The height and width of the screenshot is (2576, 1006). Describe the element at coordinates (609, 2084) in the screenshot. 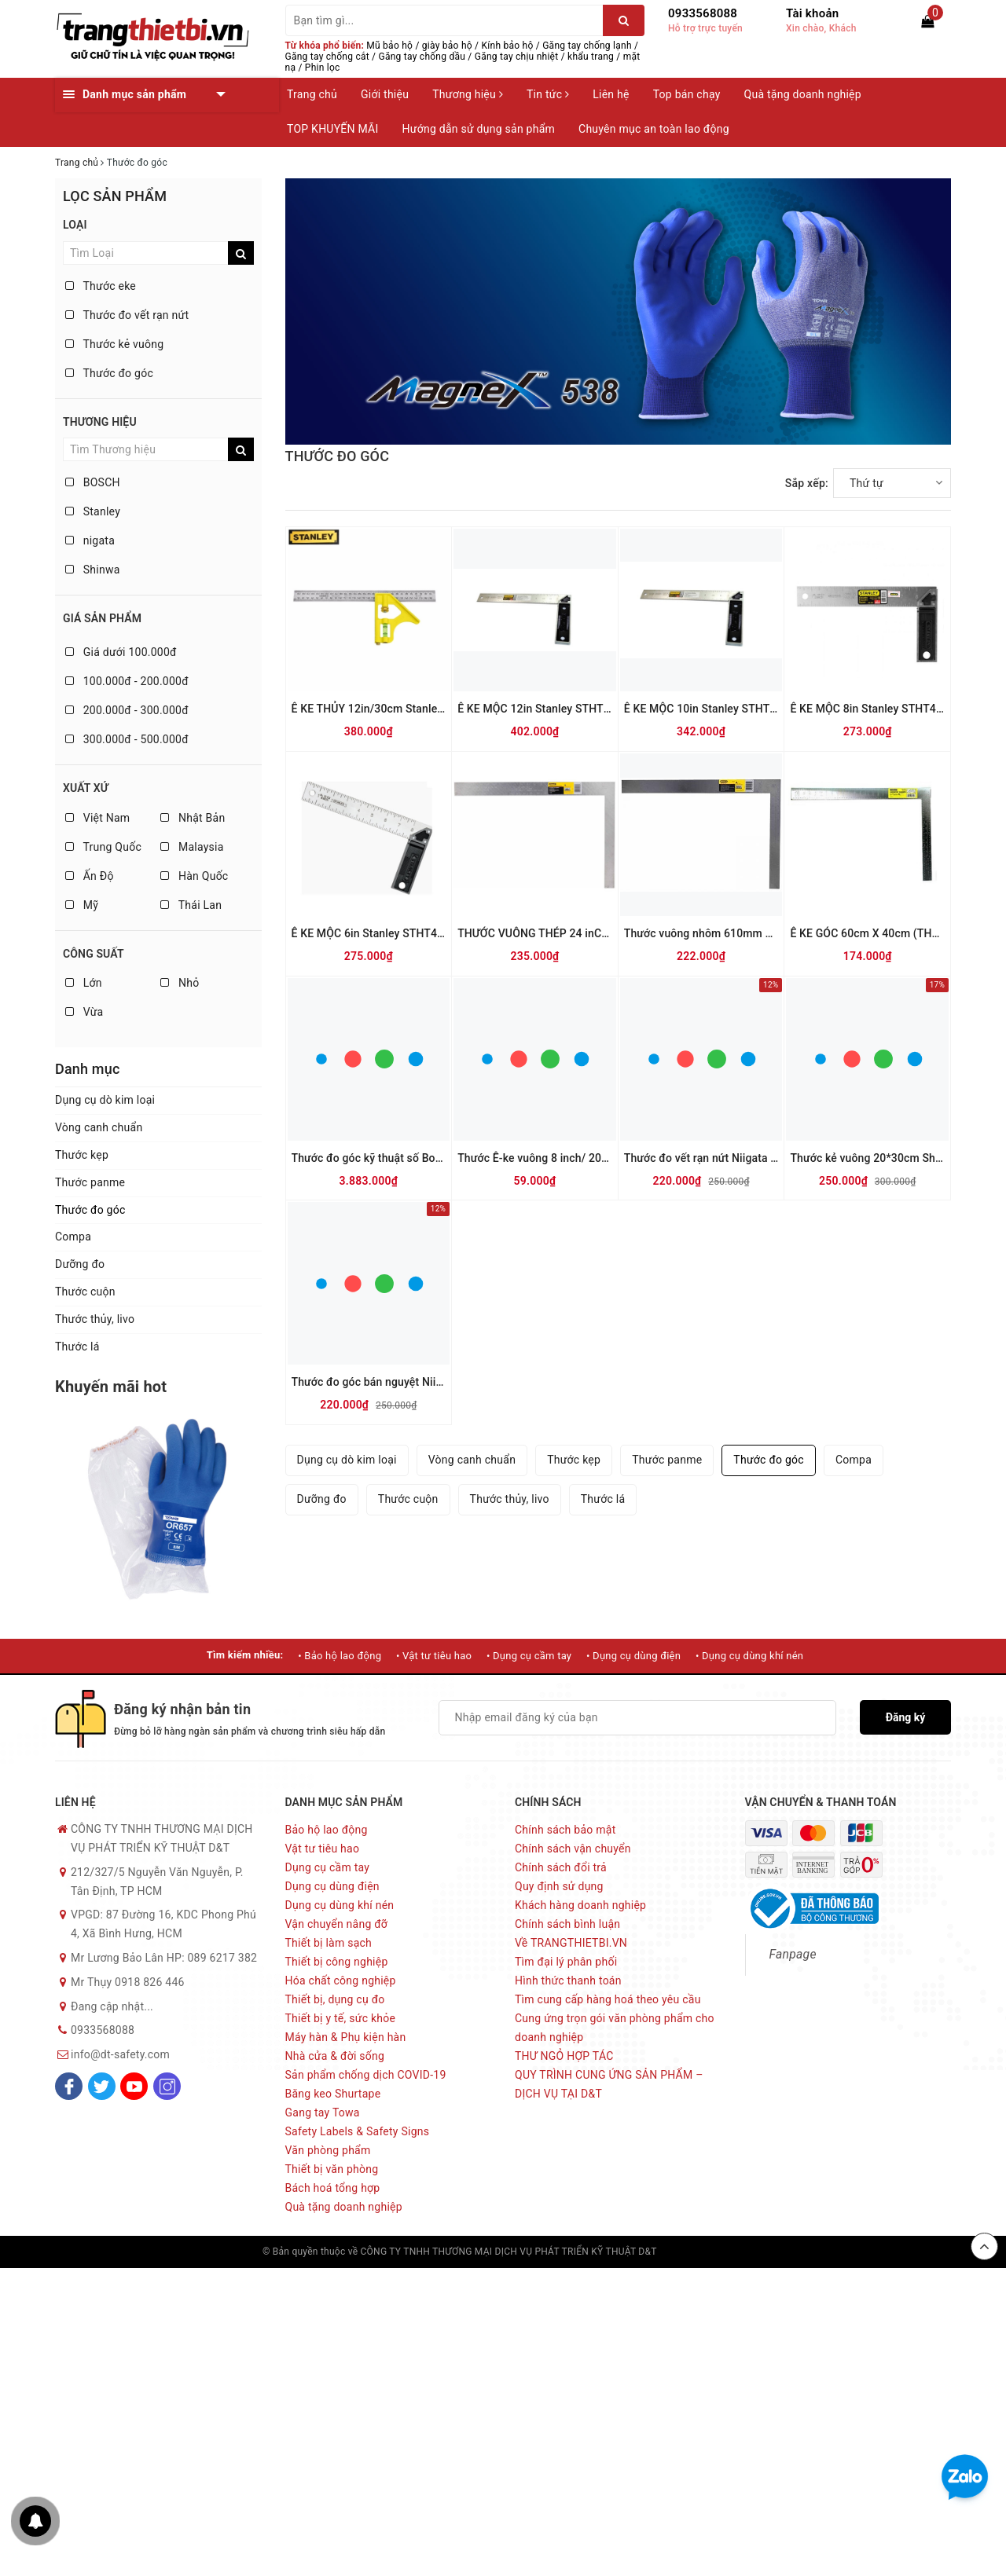

I see `QUY TRÌNH CUNG ỨNG SẢN PHẨM – DỊCH VỤ TẠI D&T` at that location.